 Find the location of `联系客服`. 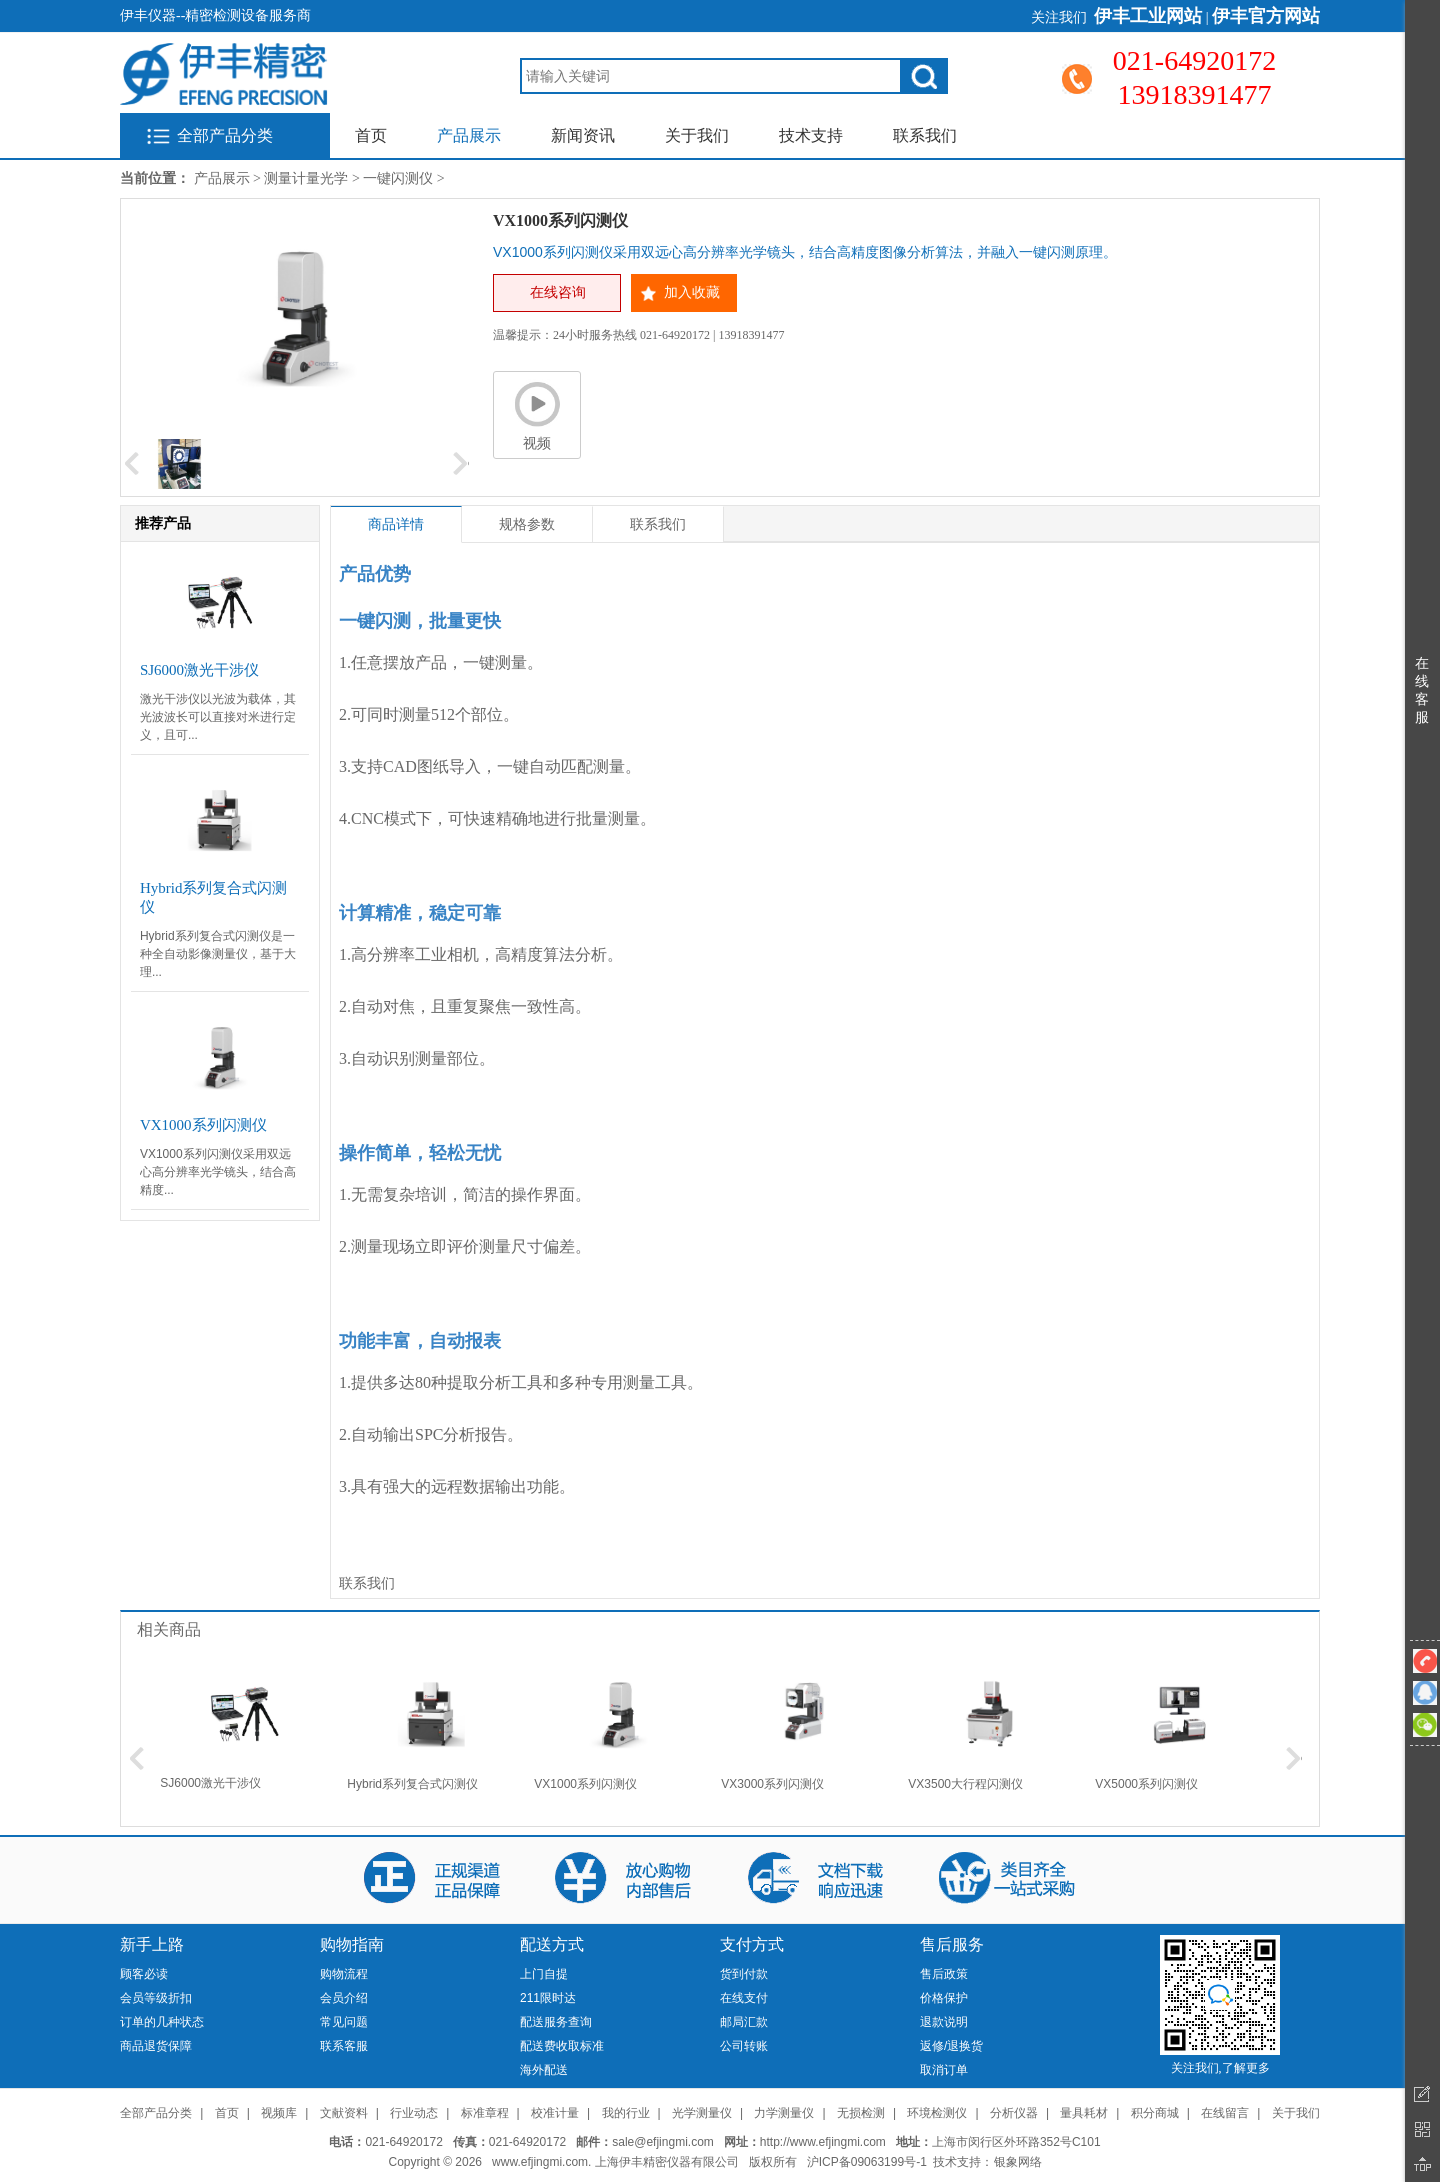

联系客服 is located at coordinates (344, 2046).